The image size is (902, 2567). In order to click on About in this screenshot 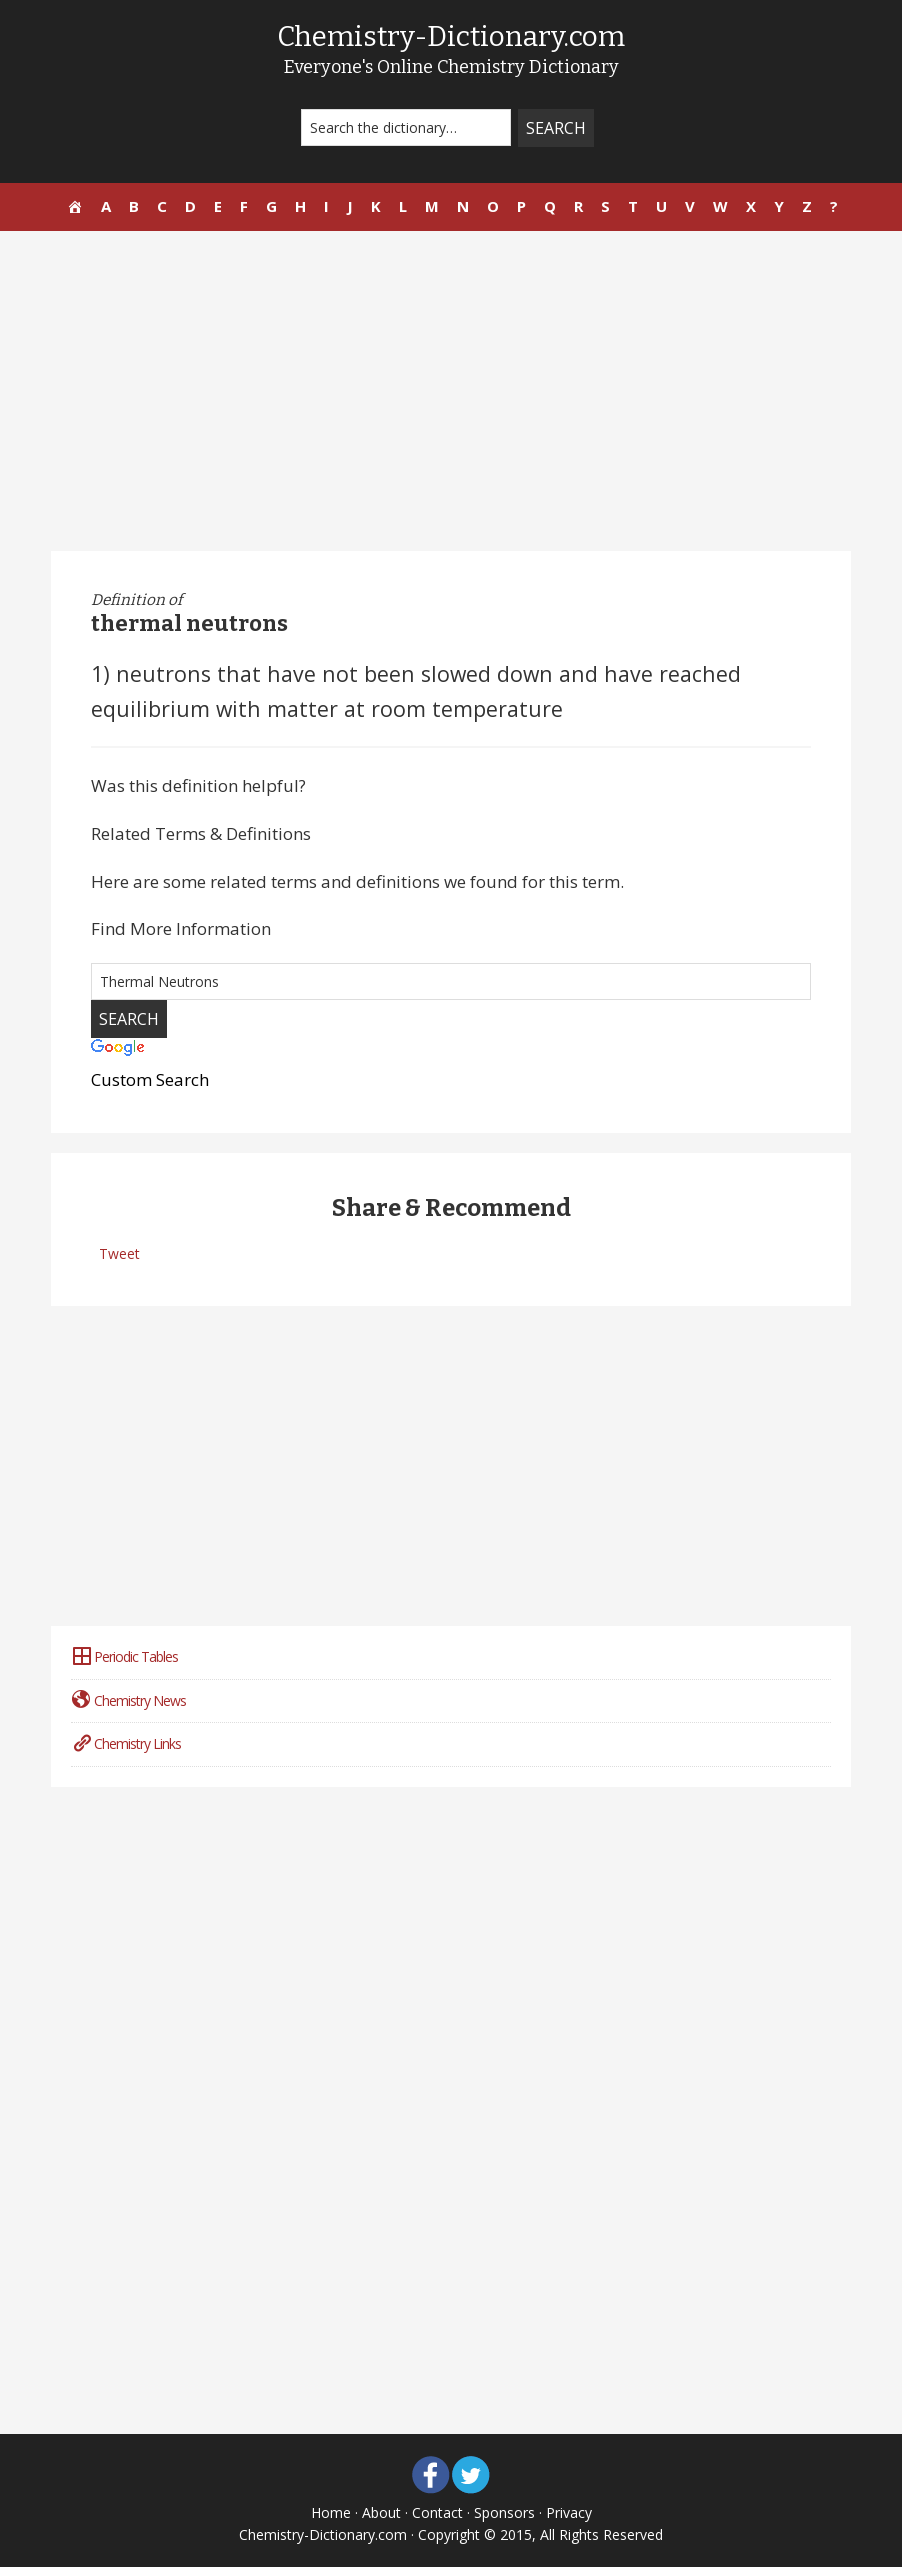, I will do `click(381, 2512)`.